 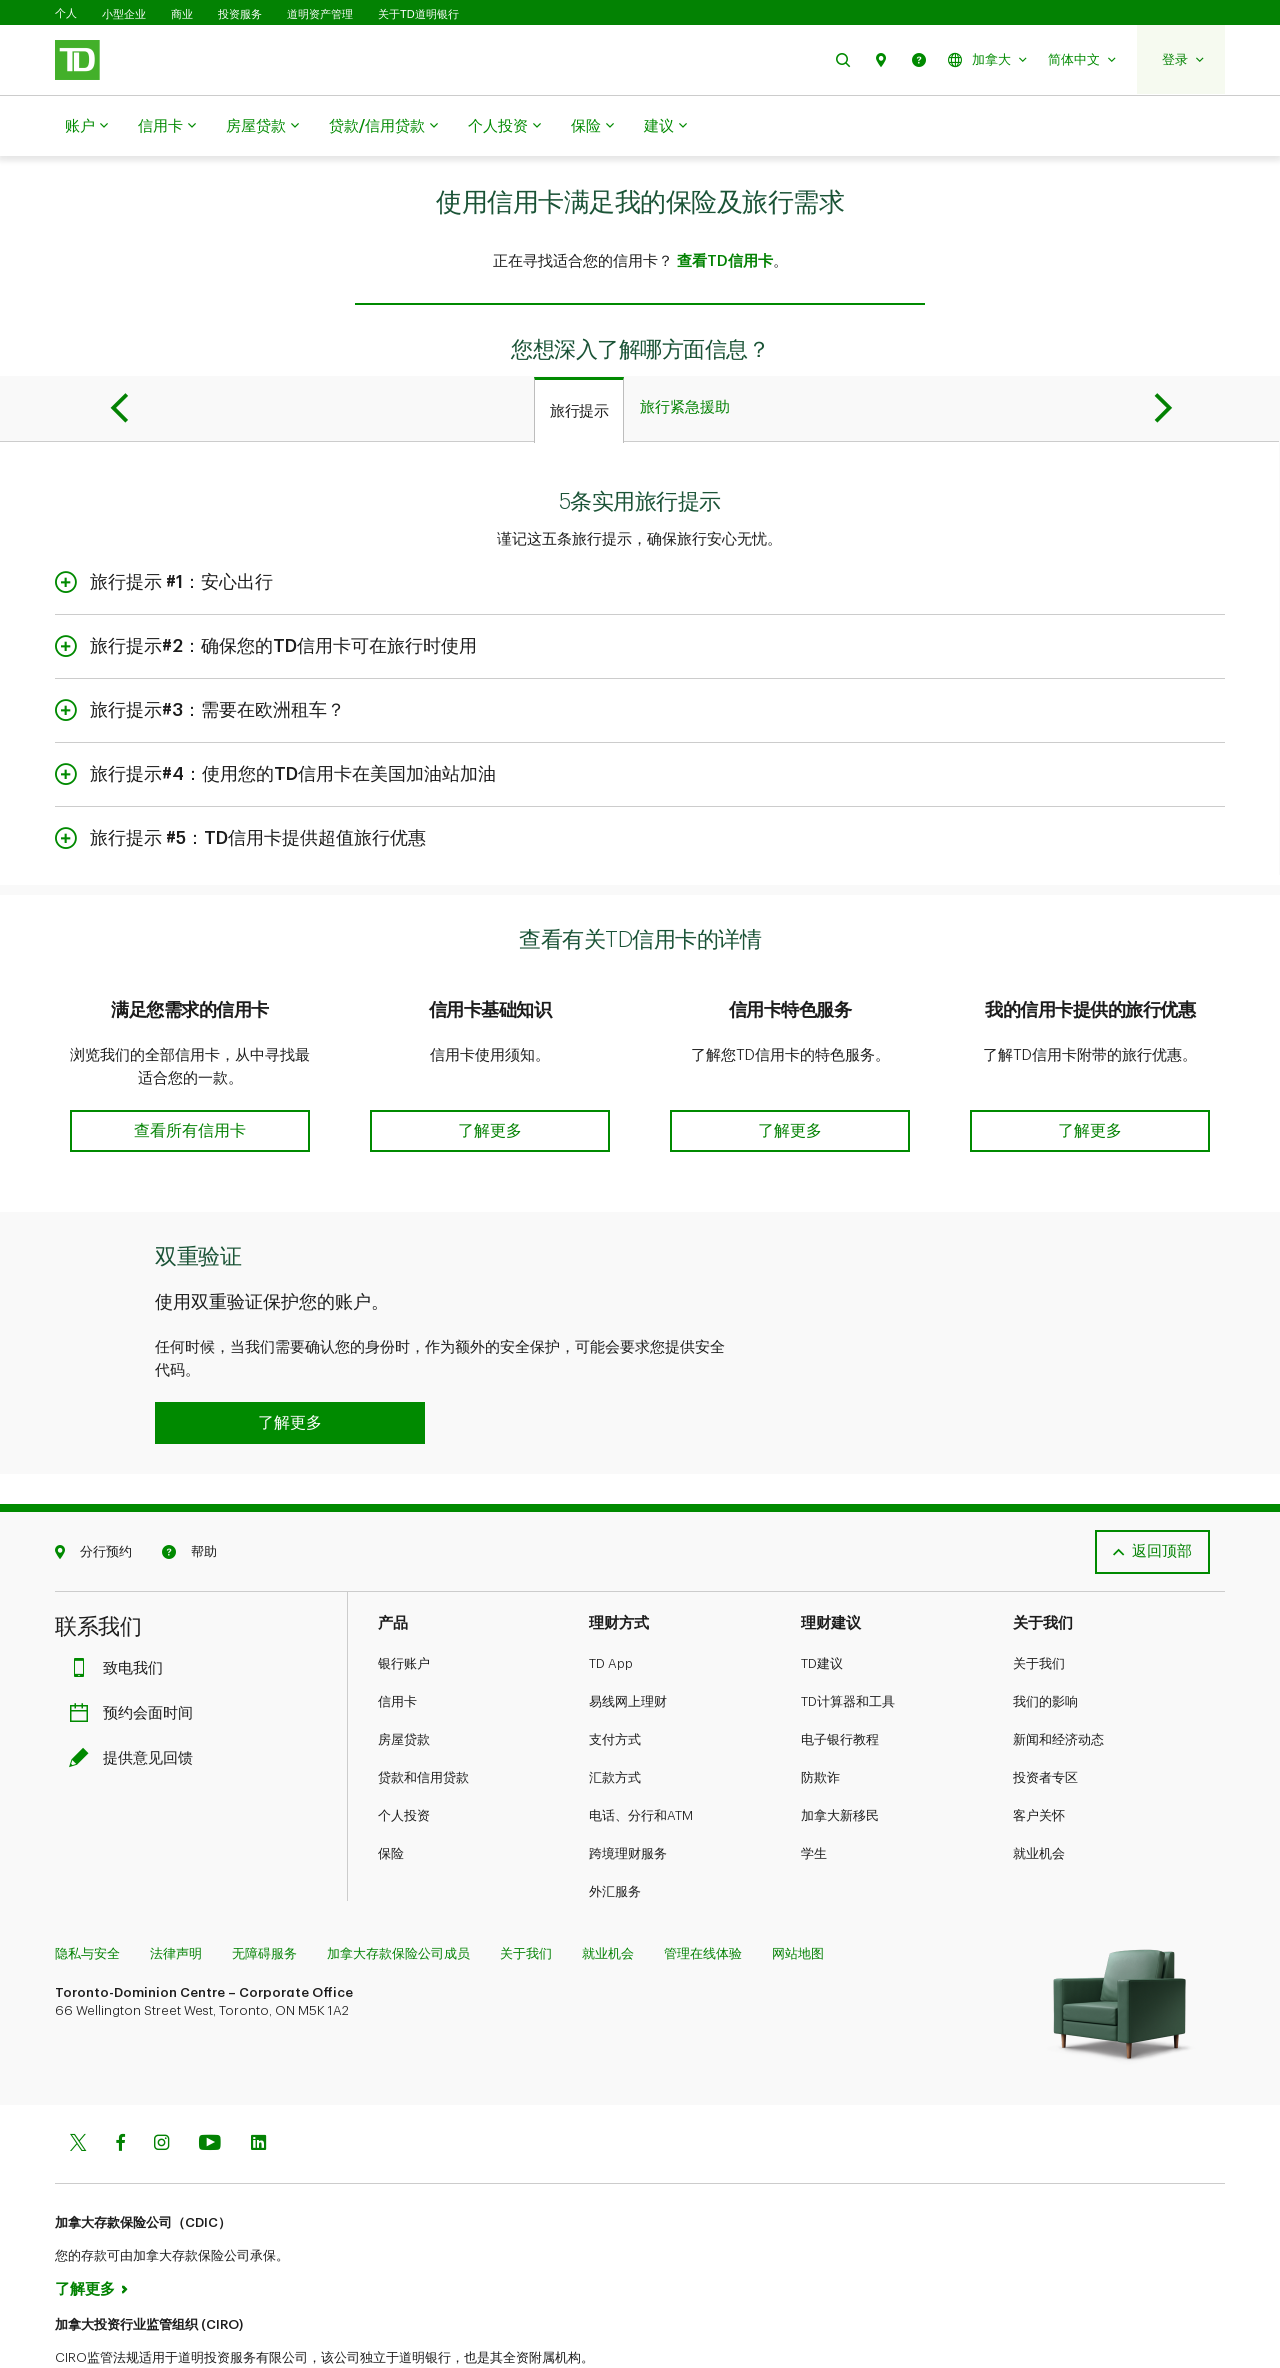 What do you see at coordinates (840, 1674) in the screenshot?
I see `电子银行教程` at bounding box center [840, 1674].